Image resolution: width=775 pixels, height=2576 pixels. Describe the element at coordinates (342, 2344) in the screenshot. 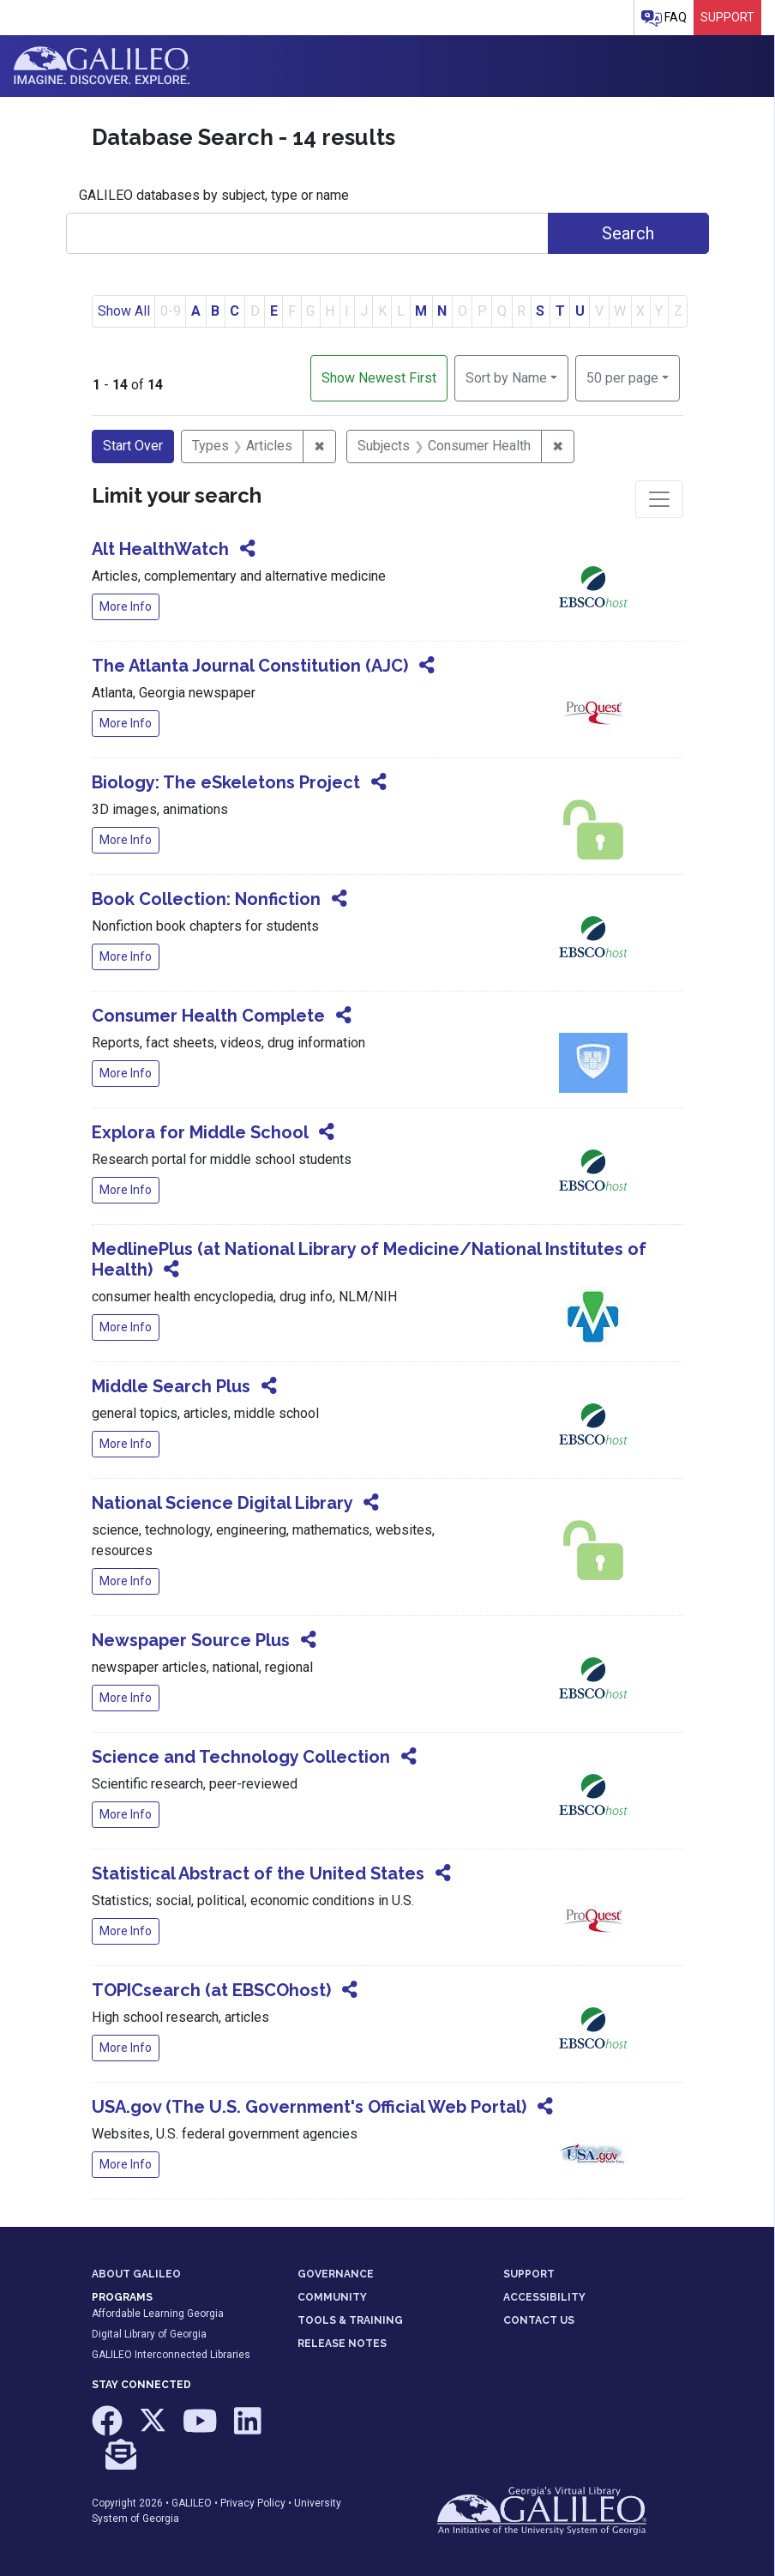

I see `RELEASE NOTES` at that location.